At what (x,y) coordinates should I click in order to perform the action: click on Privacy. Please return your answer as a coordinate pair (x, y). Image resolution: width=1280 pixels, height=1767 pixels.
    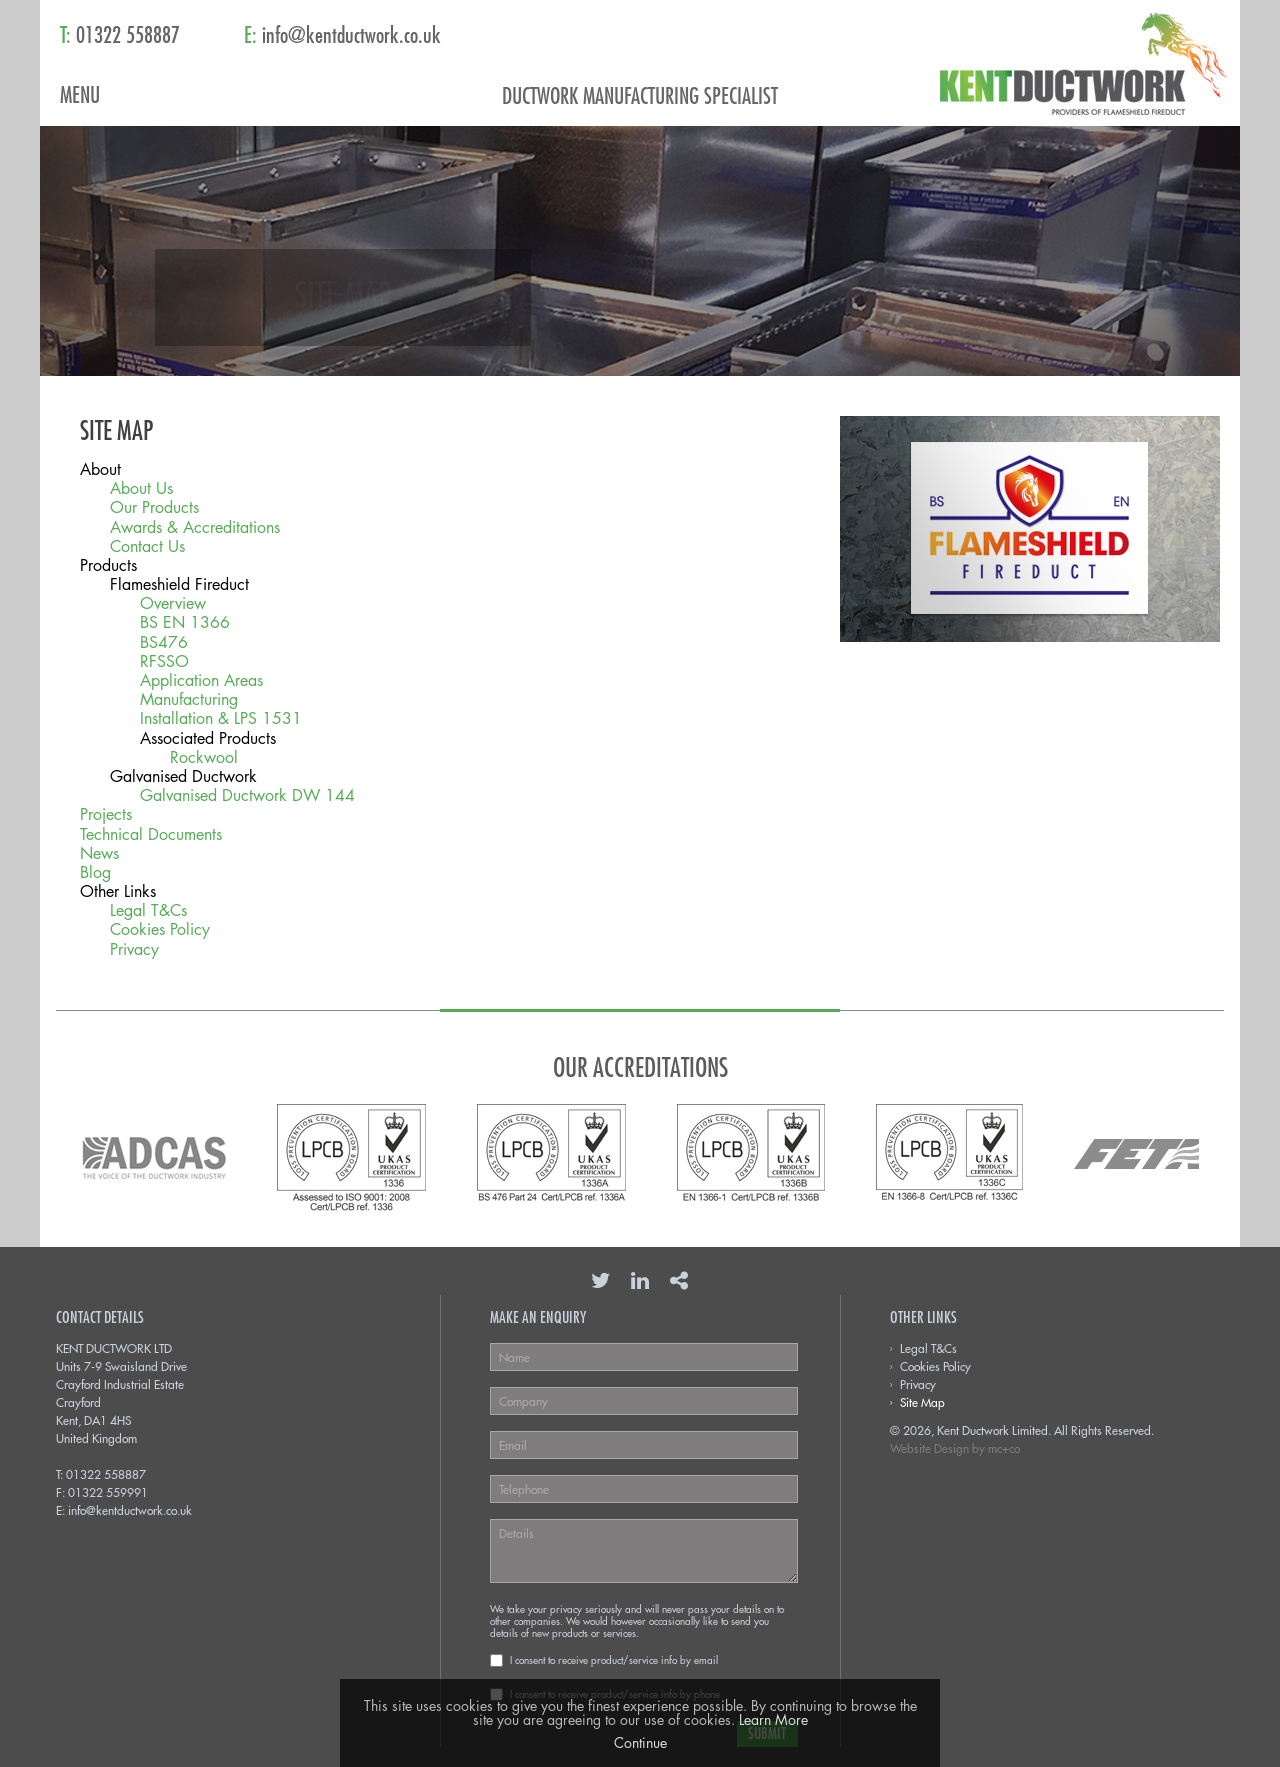
    Looking at the image, I should click on (134, 949).